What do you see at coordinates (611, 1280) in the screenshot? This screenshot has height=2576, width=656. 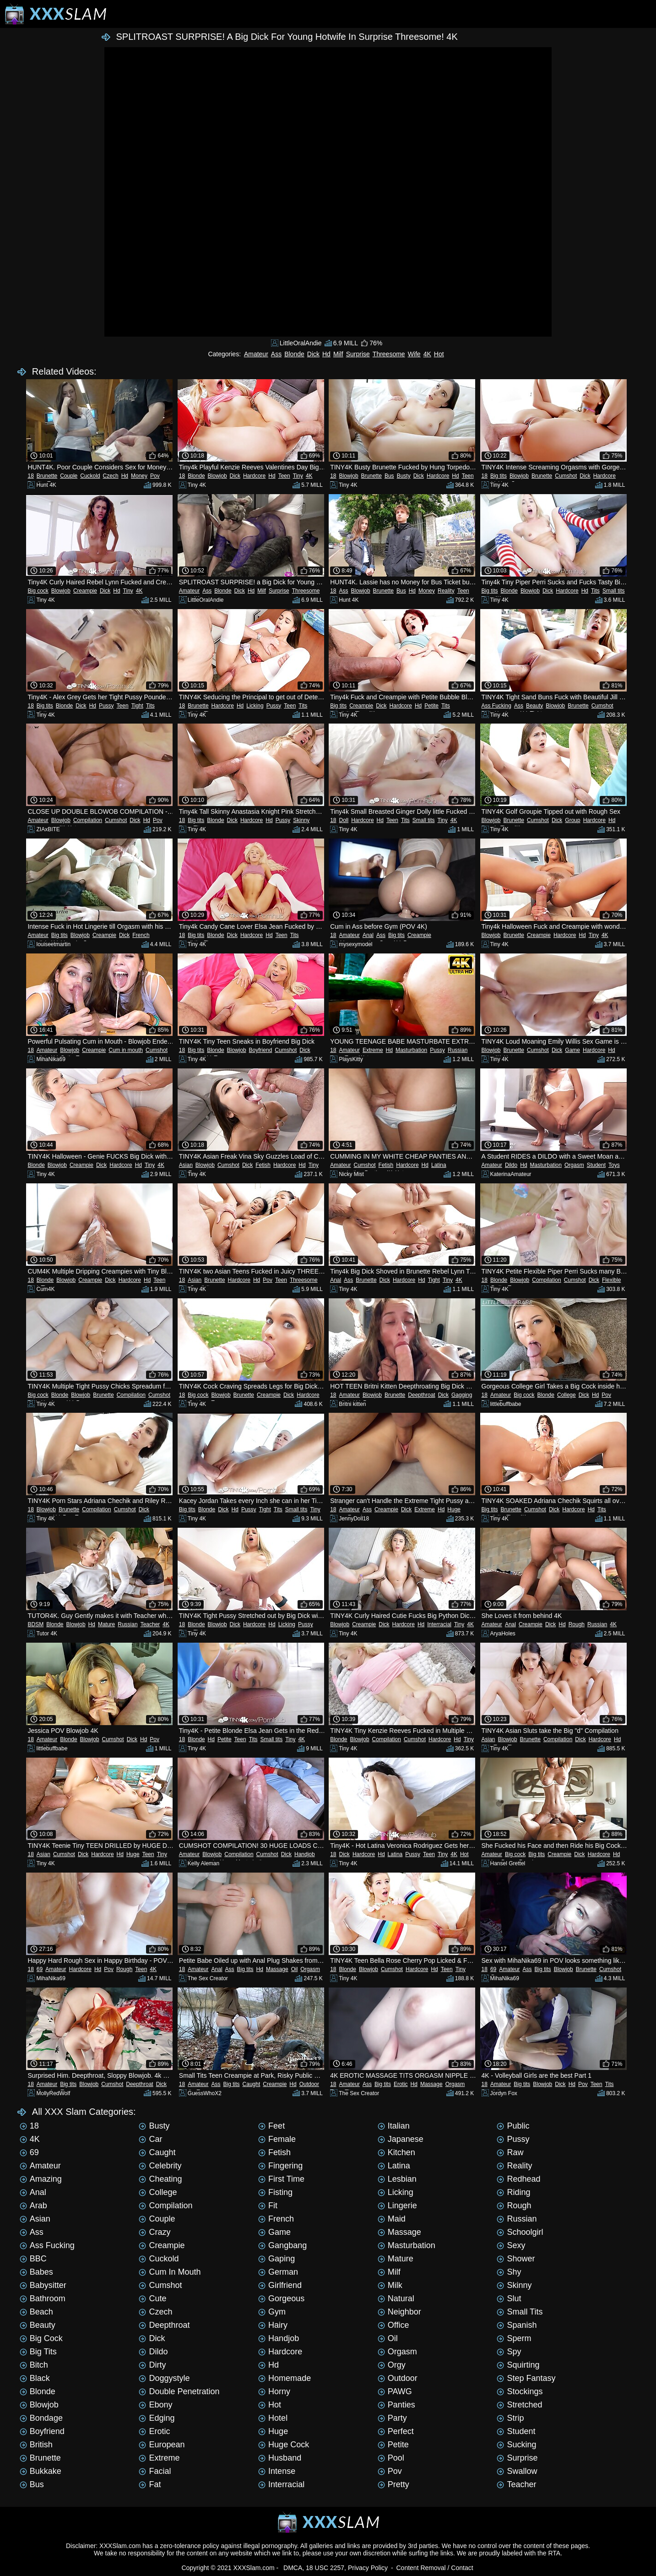 I see `Flexible` at bounding box center [611, 1280].